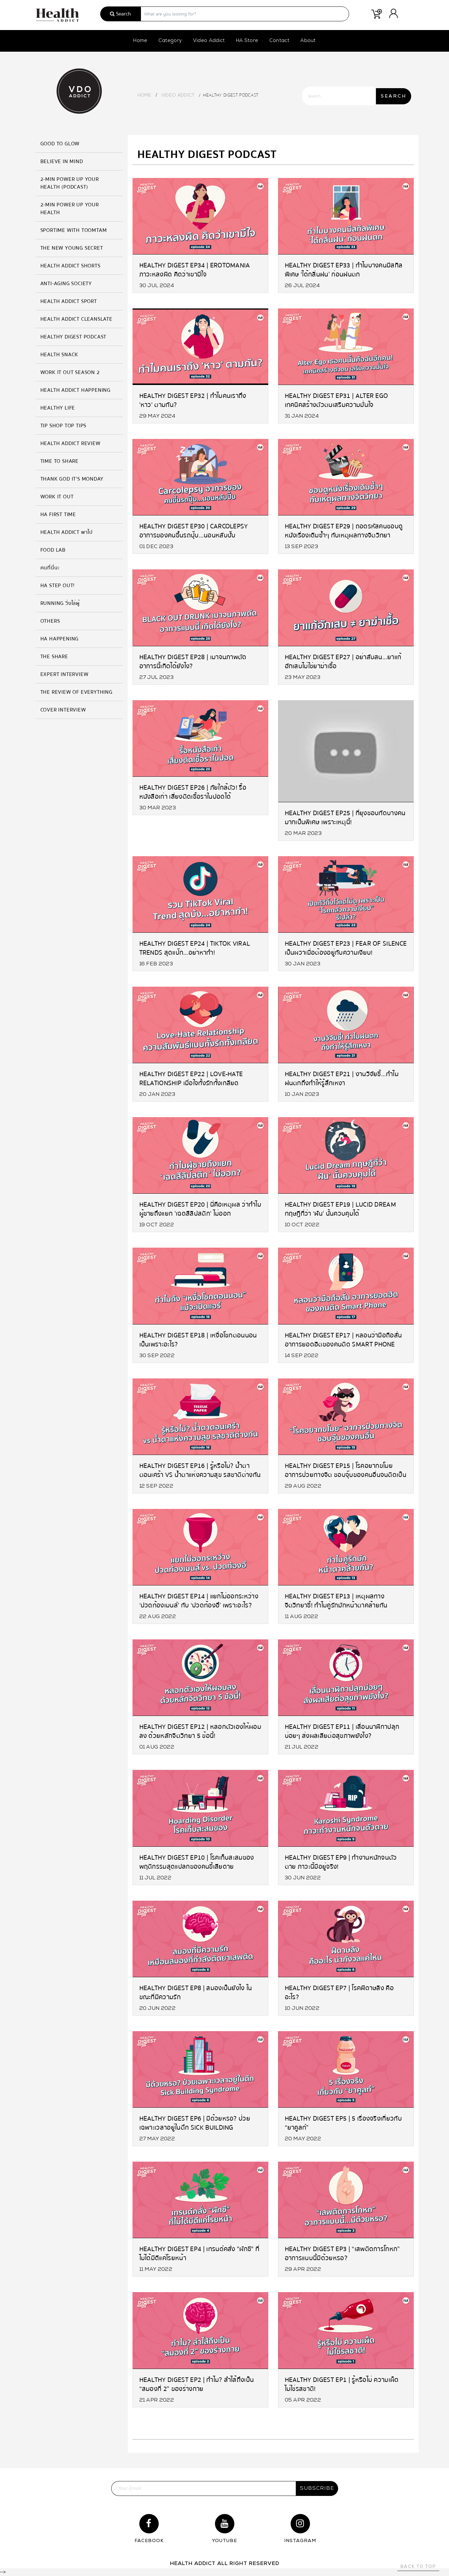  I want to click on คนที่นี่นะ, so click(50, 568).